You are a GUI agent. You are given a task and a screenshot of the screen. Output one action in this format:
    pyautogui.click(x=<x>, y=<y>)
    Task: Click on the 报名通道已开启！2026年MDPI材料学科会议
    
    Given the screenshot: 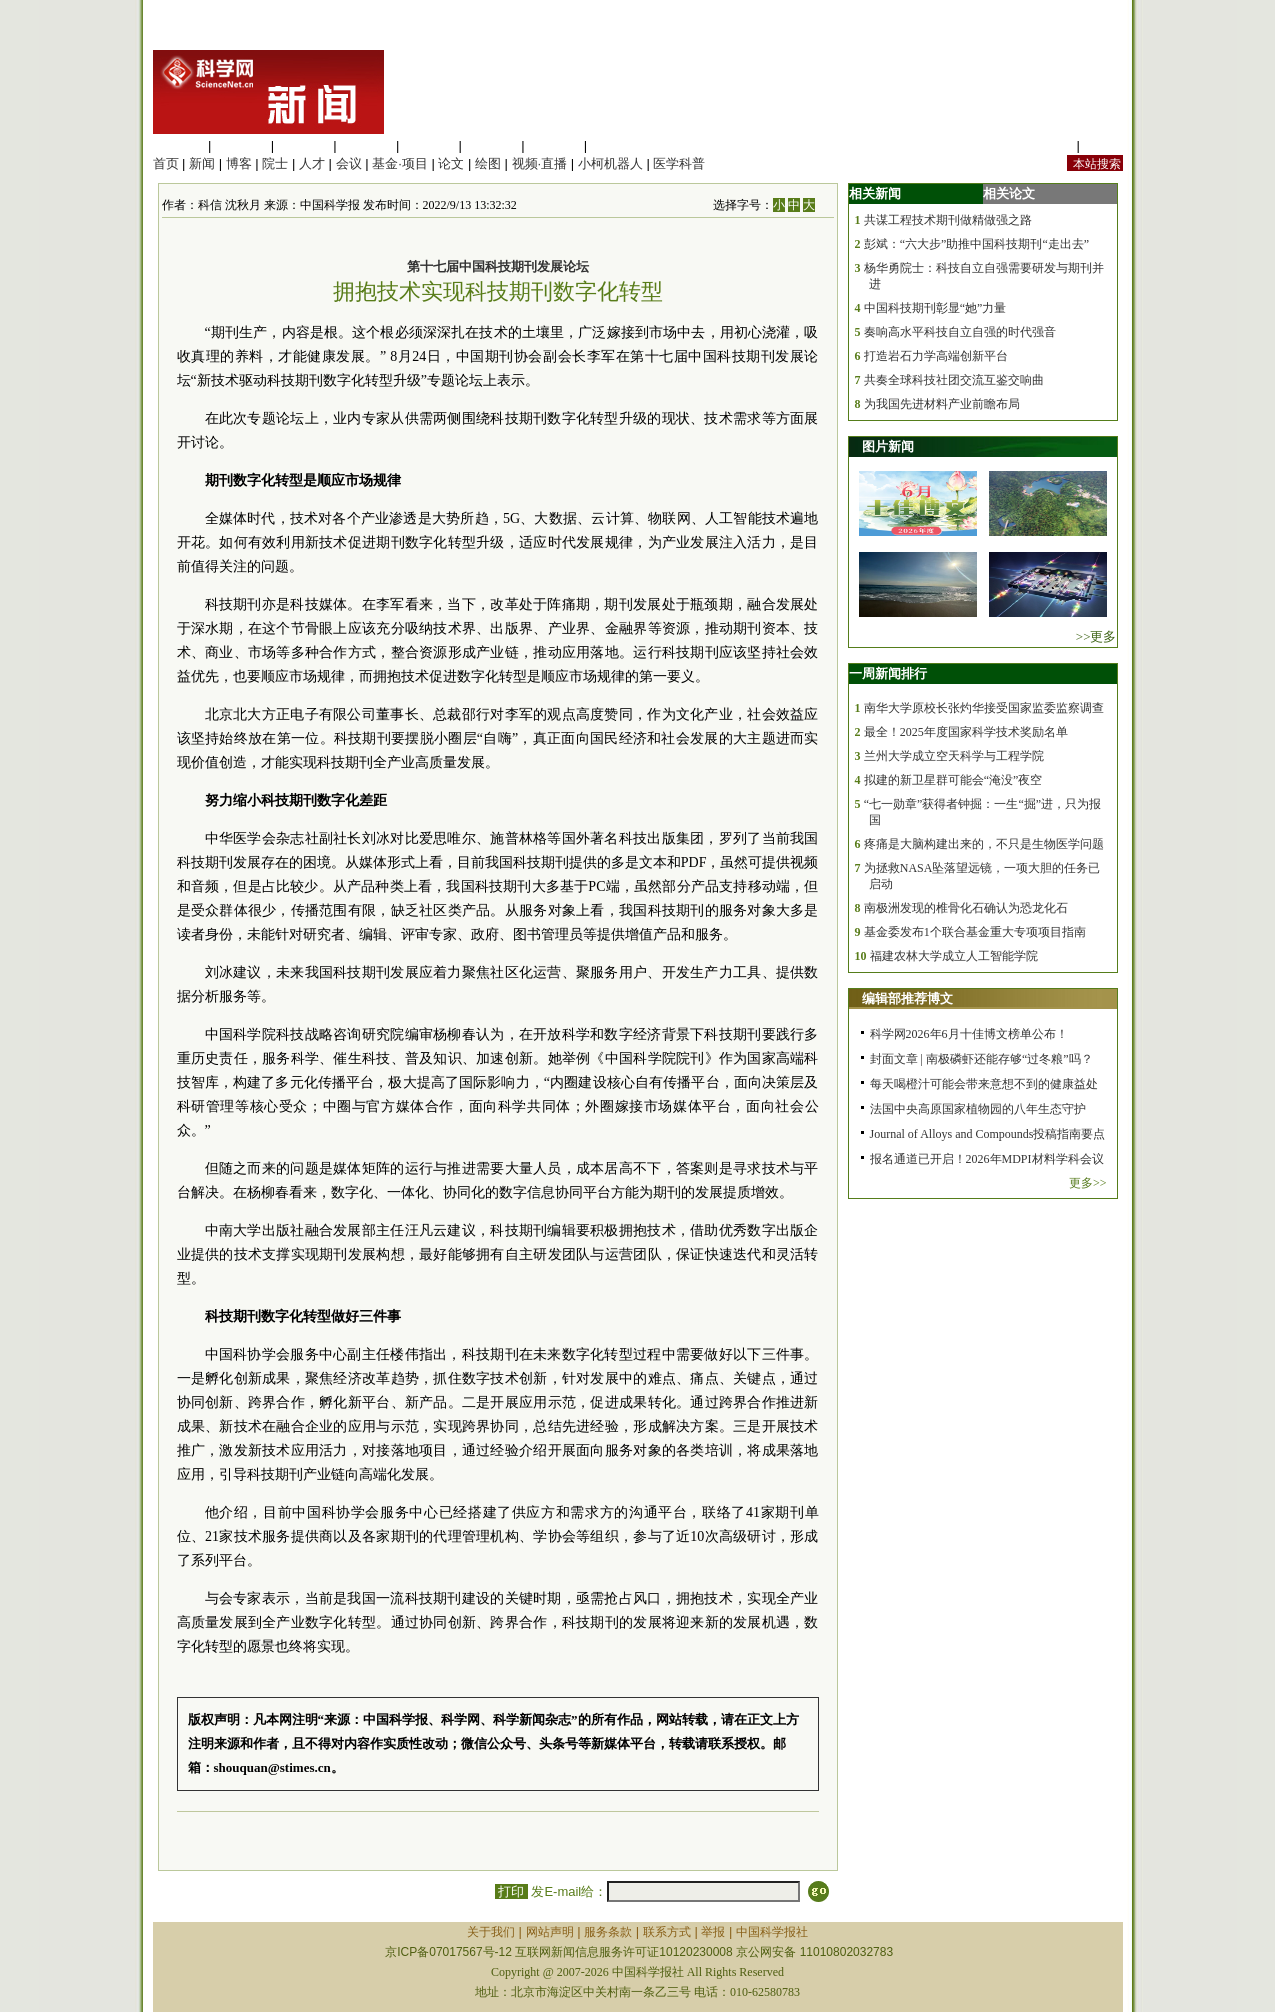 What is the action you would take?
    pyautogui.click(x=987, y=1159)
    